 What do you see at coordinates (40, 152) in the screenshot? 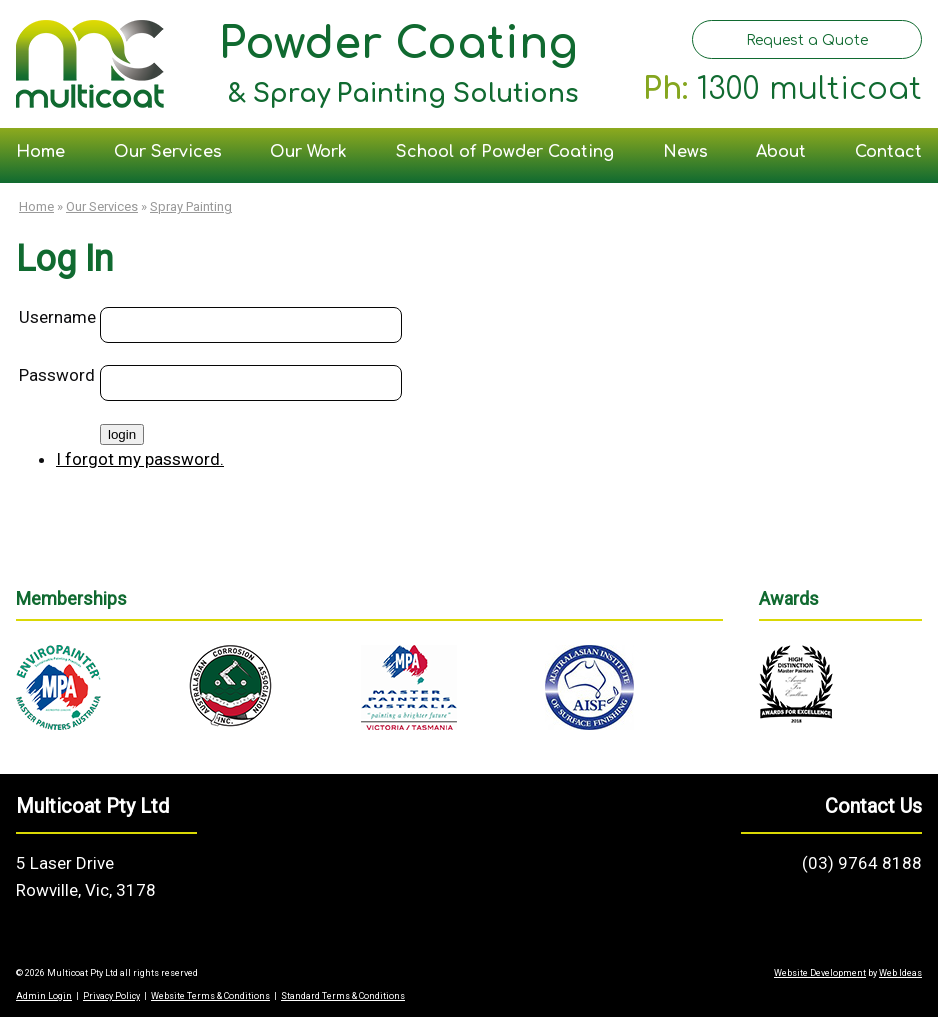
I see `Home` at bounding box center [40, 152].